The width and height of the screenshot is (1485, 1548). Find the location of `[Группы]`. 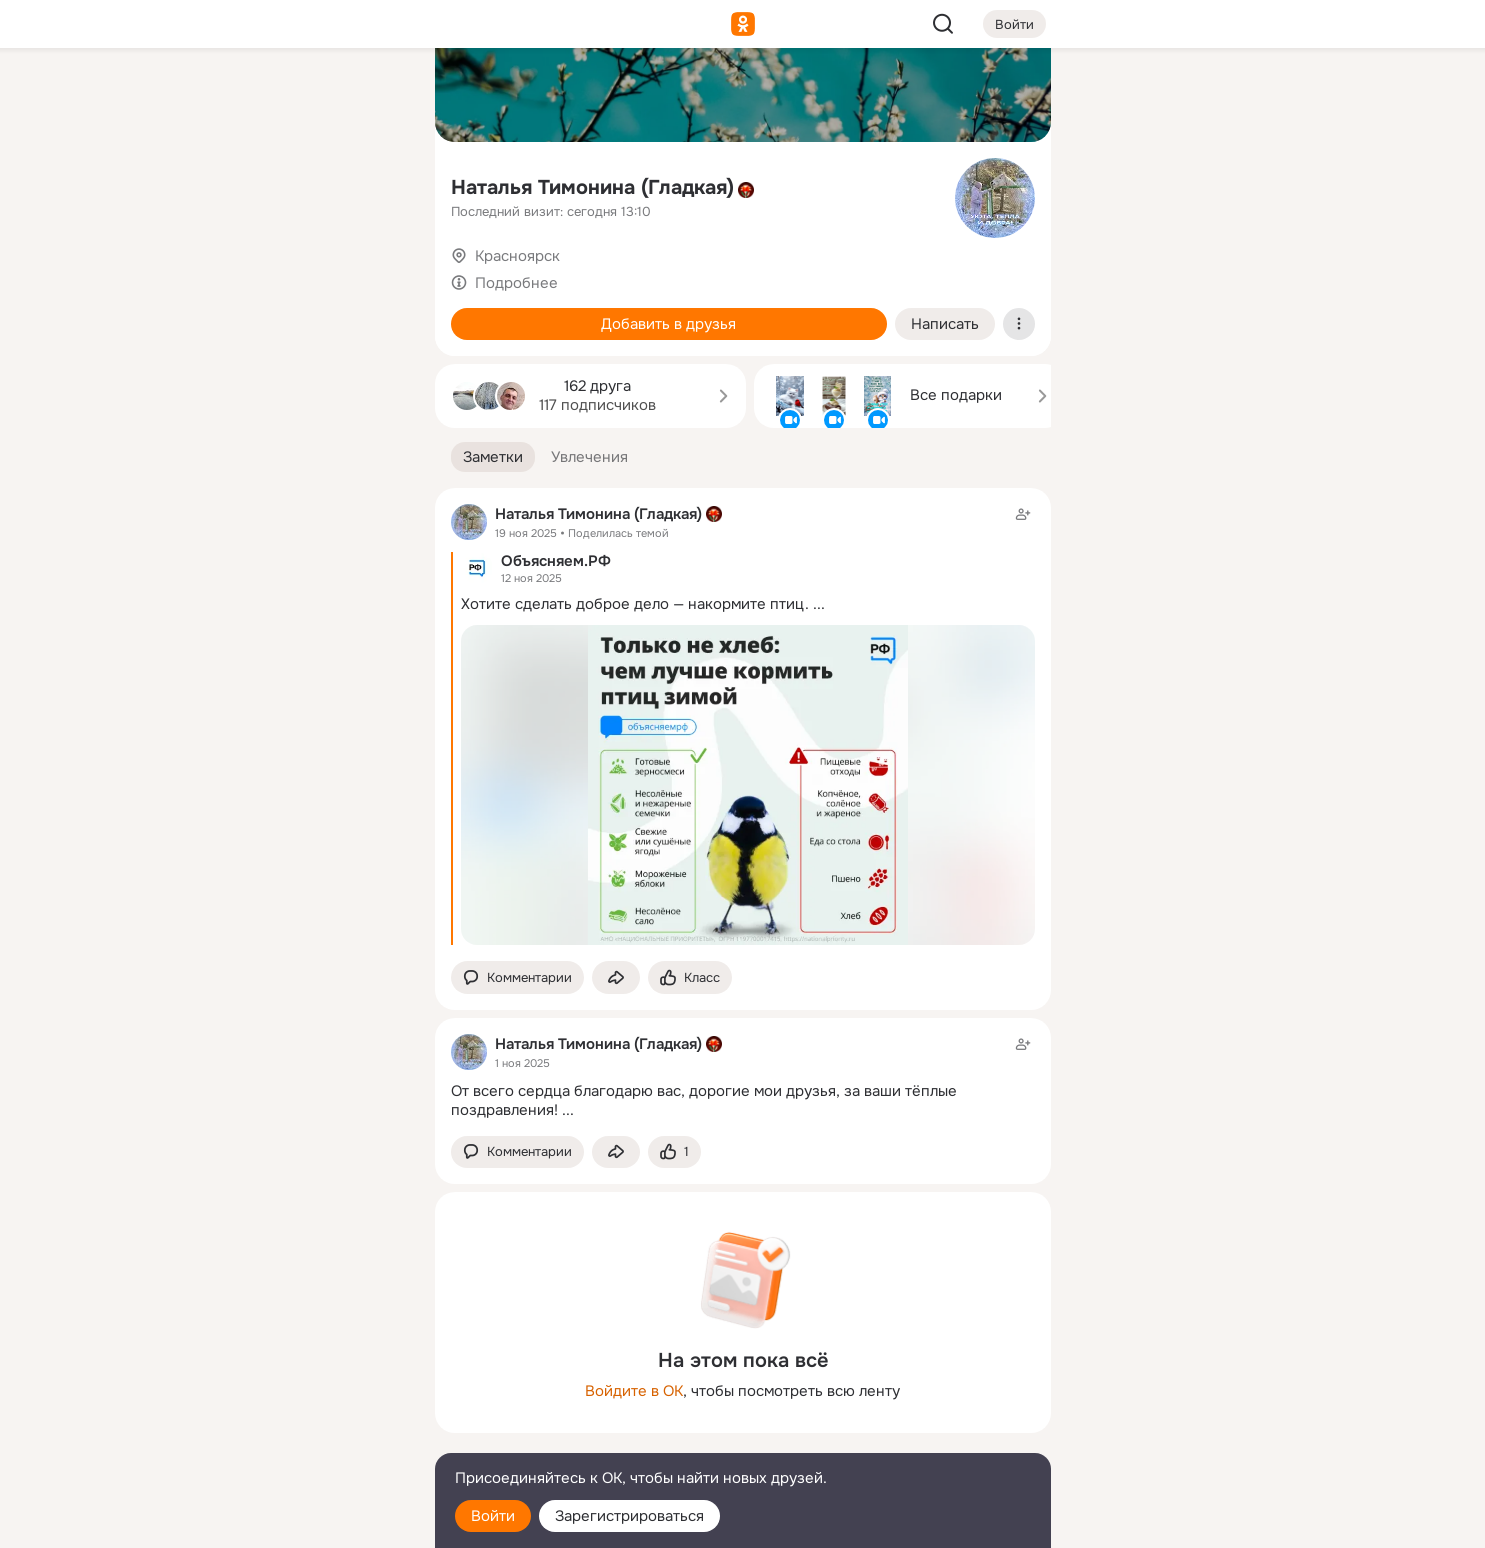

[Группы] is located at coordinates (374, 96).